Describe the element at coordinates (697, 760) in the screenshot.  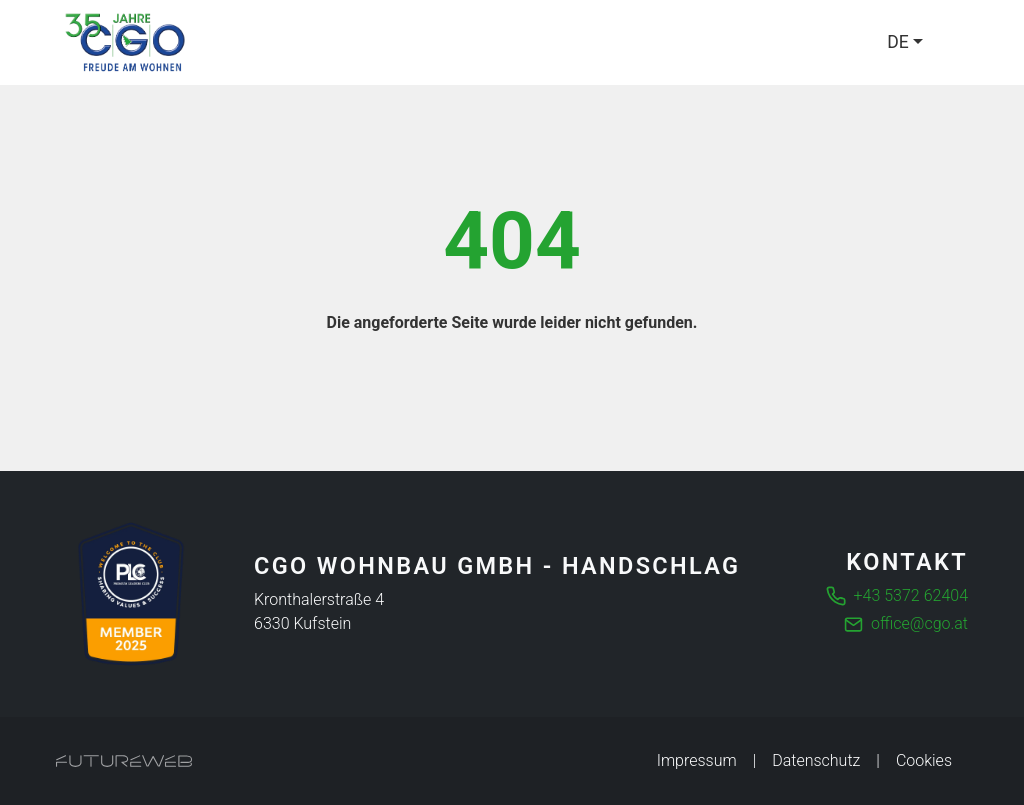
I see `Impressum` at that location.